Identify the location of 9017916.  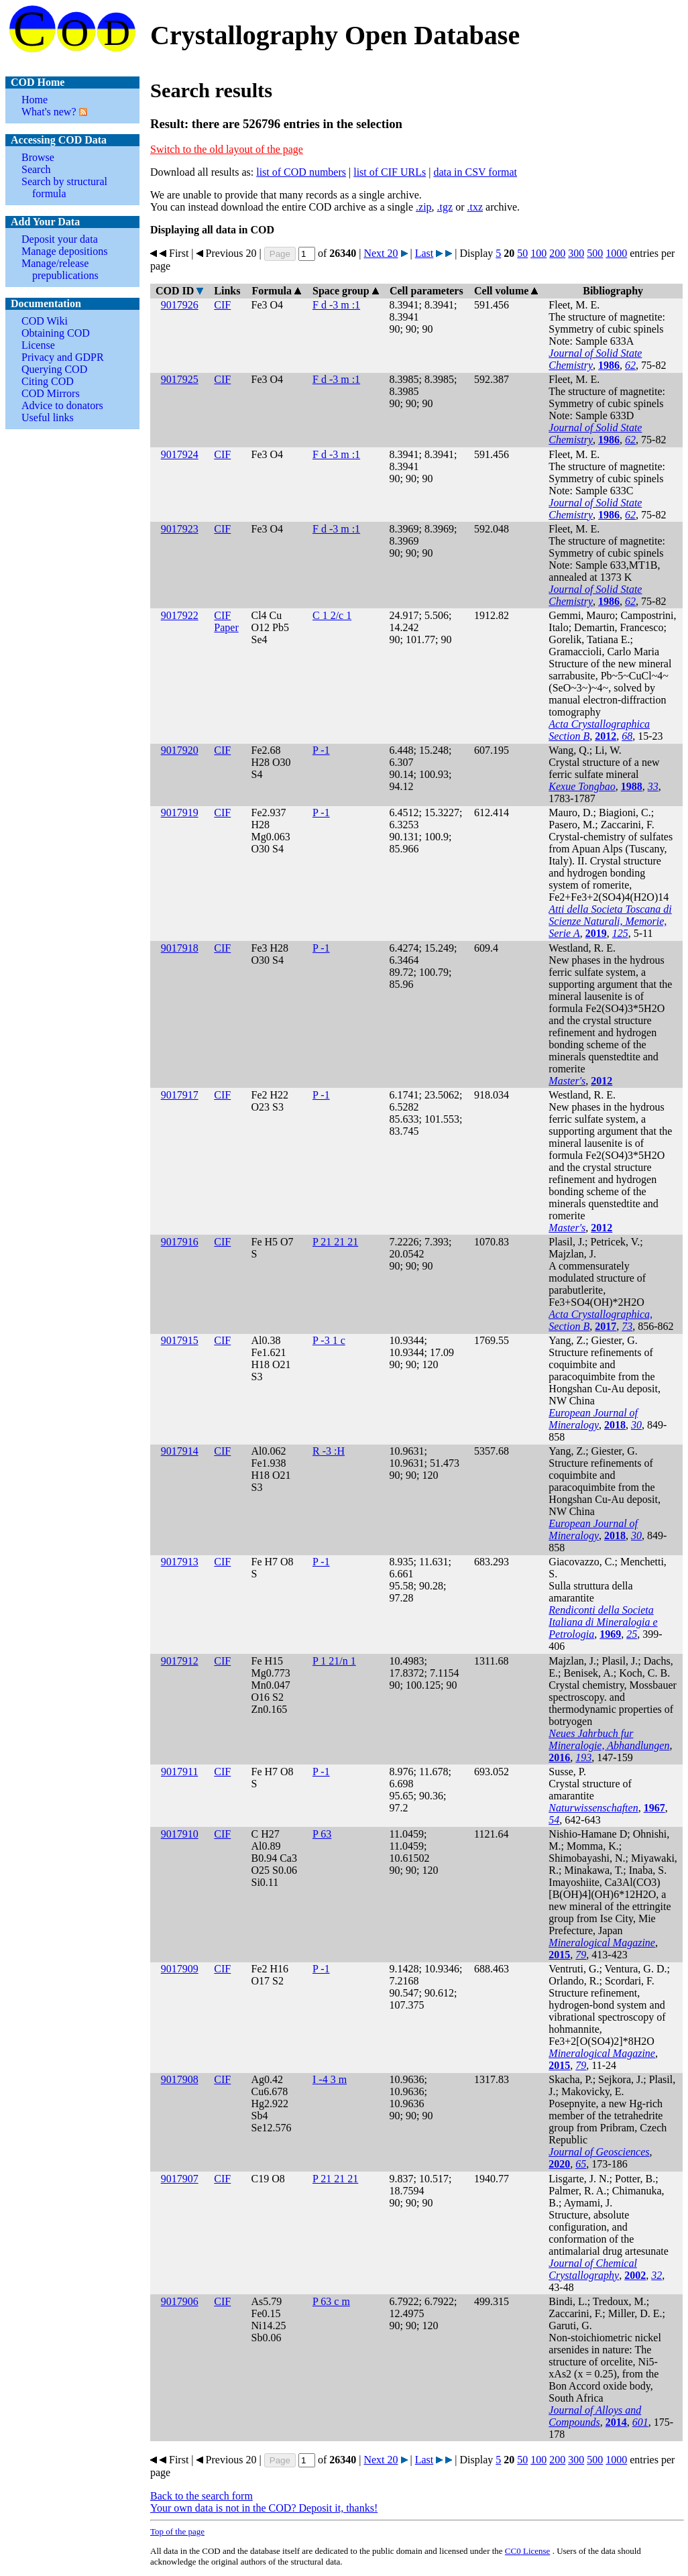
(179, 1241).